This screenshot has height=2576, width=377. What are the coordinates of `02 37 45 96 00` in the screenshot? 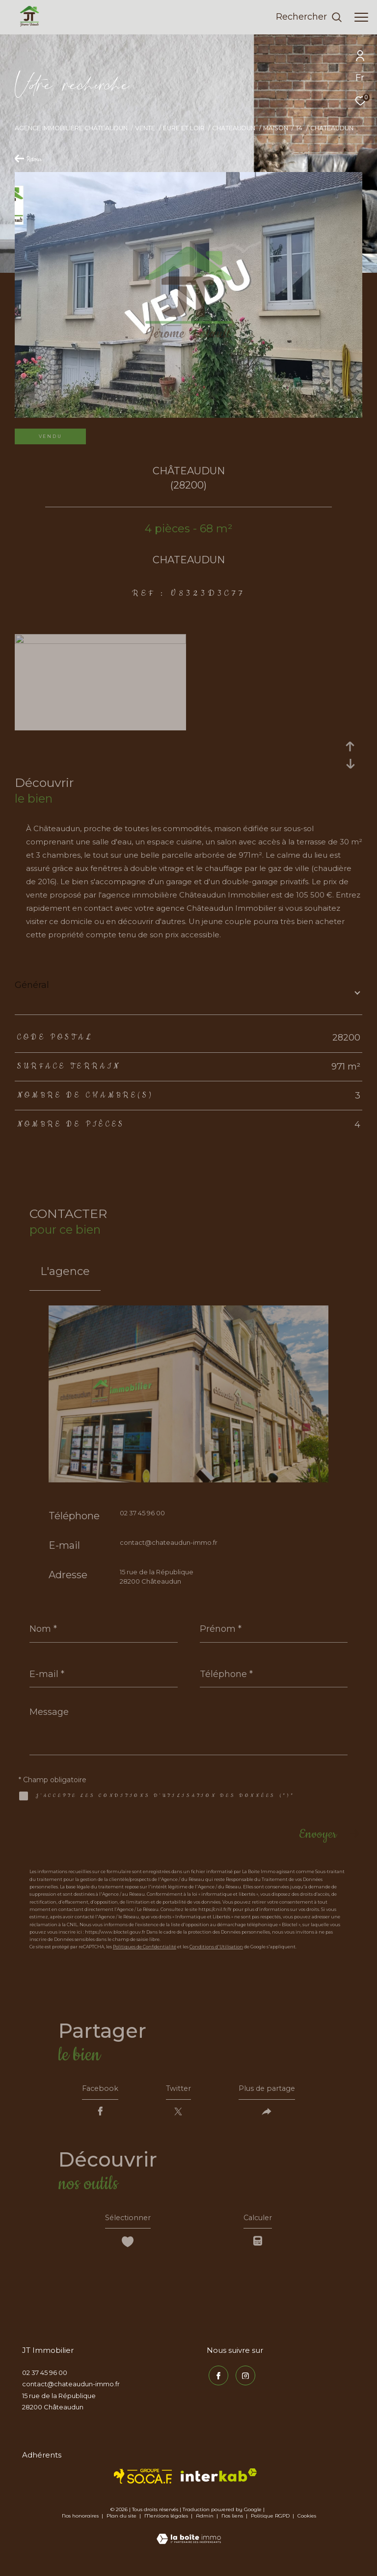 It's located at (142, 1513).